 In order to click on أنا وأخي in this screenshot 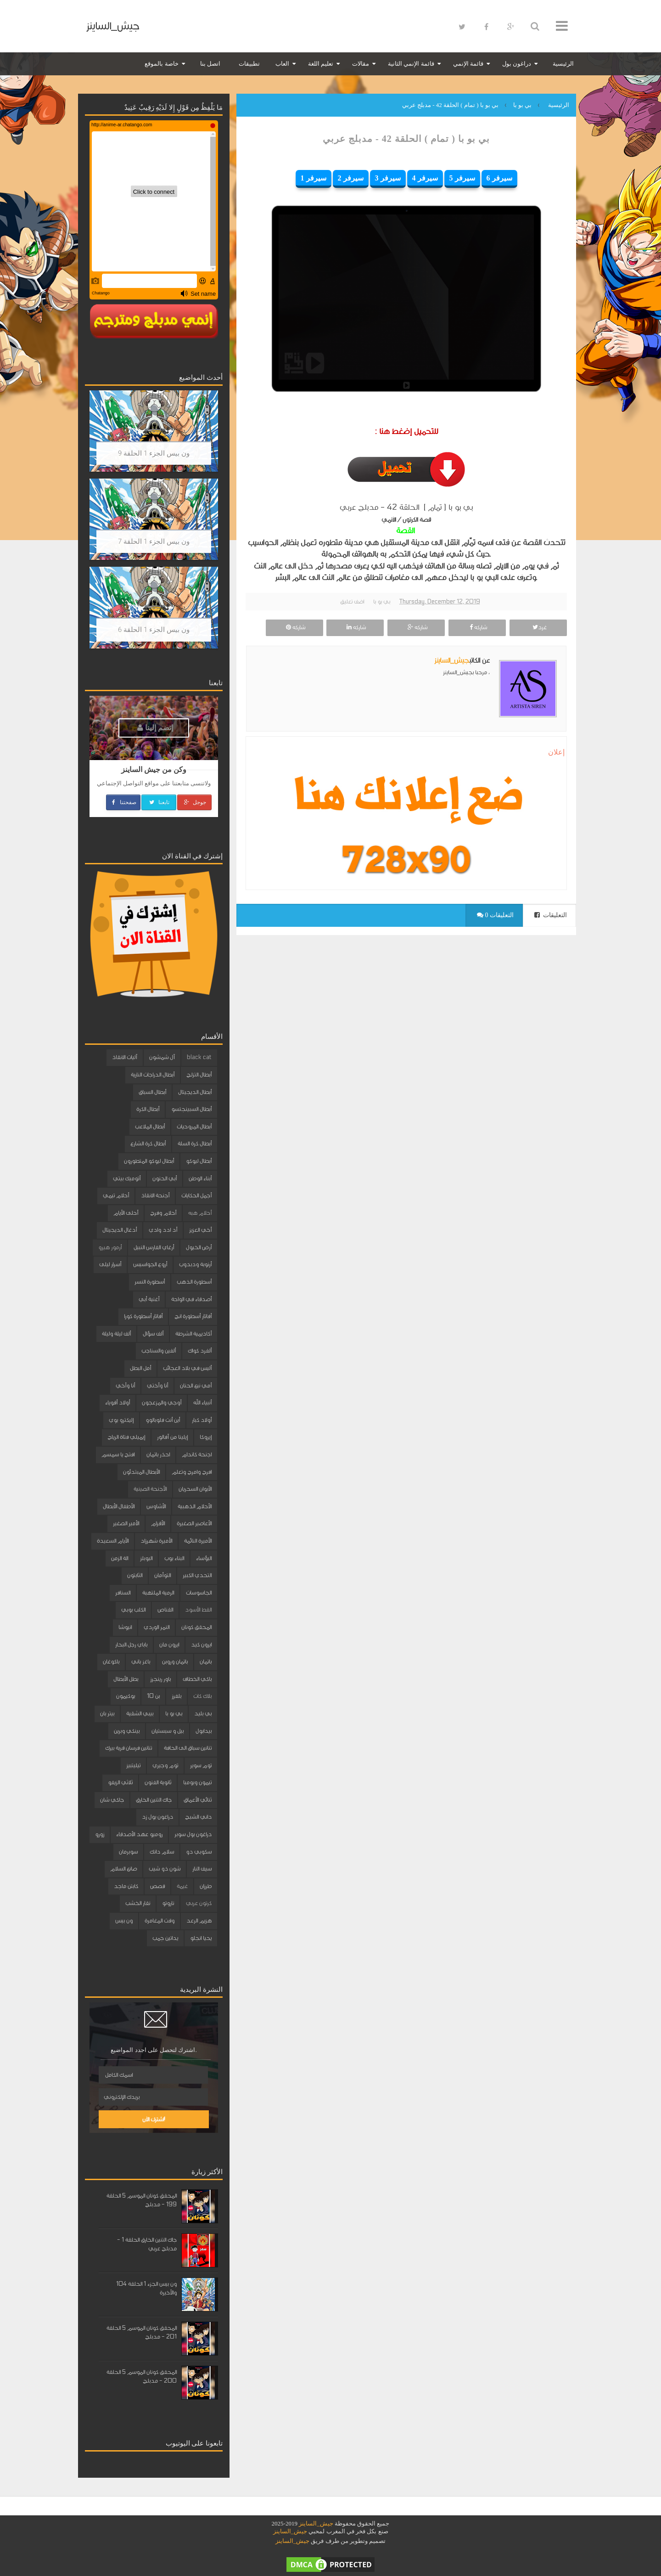, I will do `click(125, 1385)`.